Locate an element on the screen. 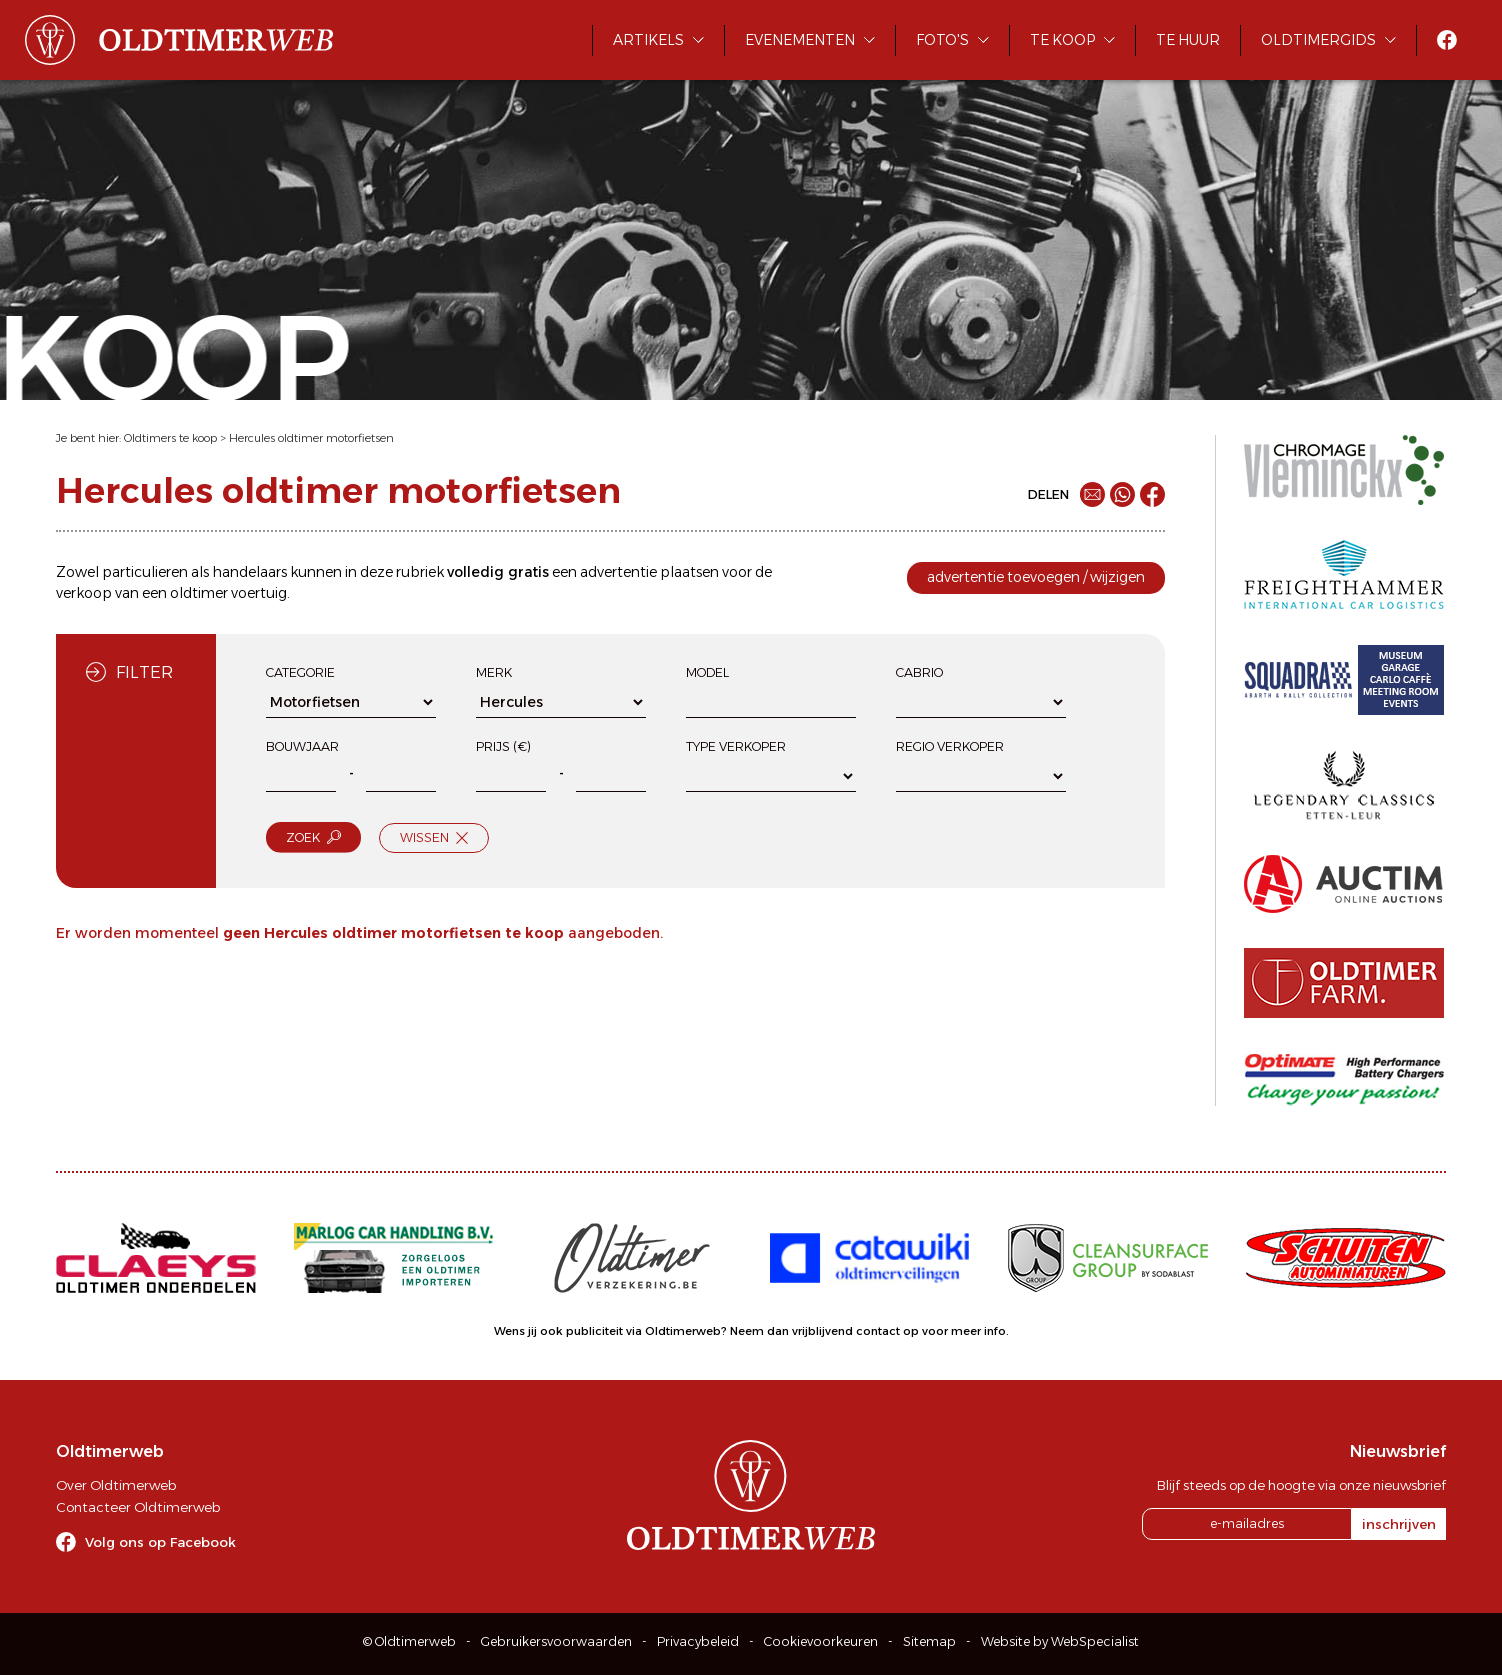 The width and height of the screenshot is (1502, 1675). Volg ons op Facebook is located at coordinates (160, 1542).